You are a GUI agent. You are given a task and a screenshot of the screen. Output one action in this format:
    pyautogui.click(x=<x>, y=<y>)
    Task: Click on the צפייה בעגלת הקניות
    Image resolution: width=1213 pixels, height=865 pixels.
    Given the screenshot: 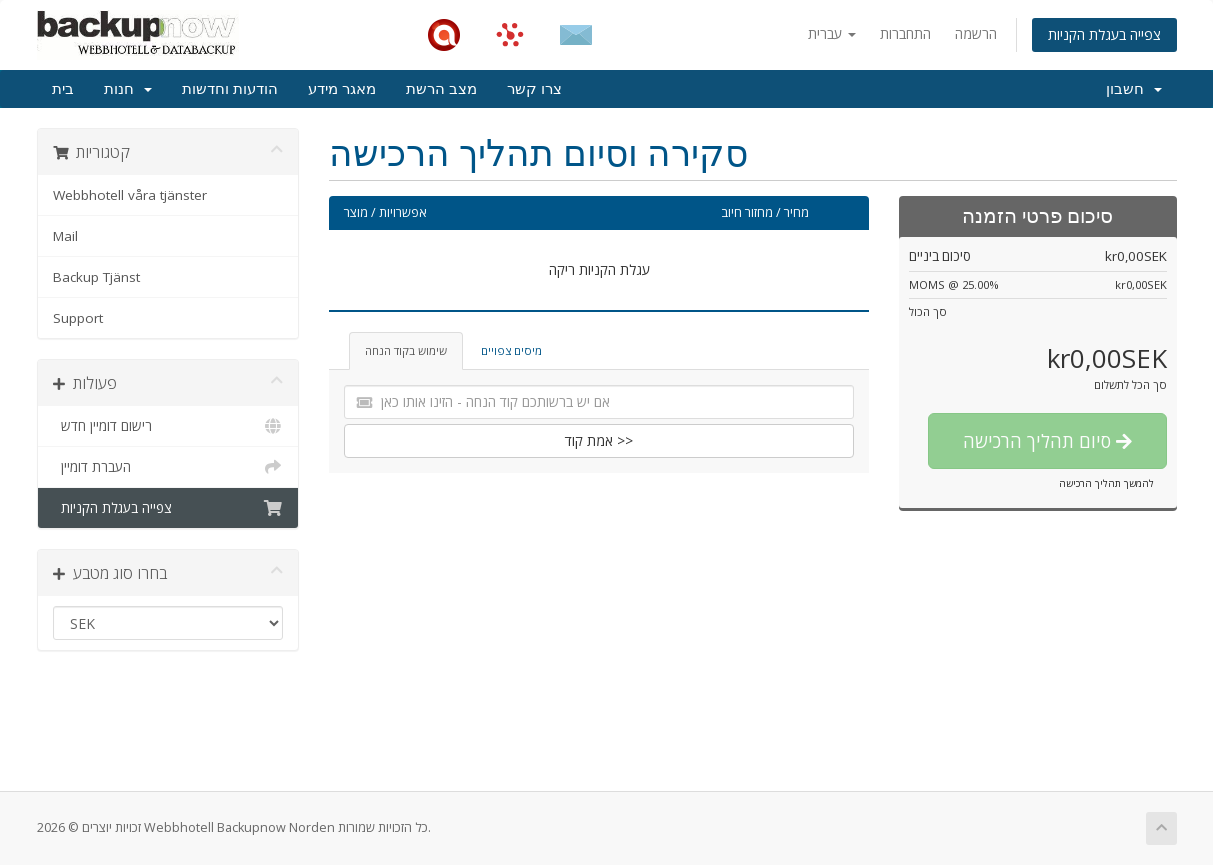 What is the action you would take?
    pyautogui.click(x=1104, y=34)
    